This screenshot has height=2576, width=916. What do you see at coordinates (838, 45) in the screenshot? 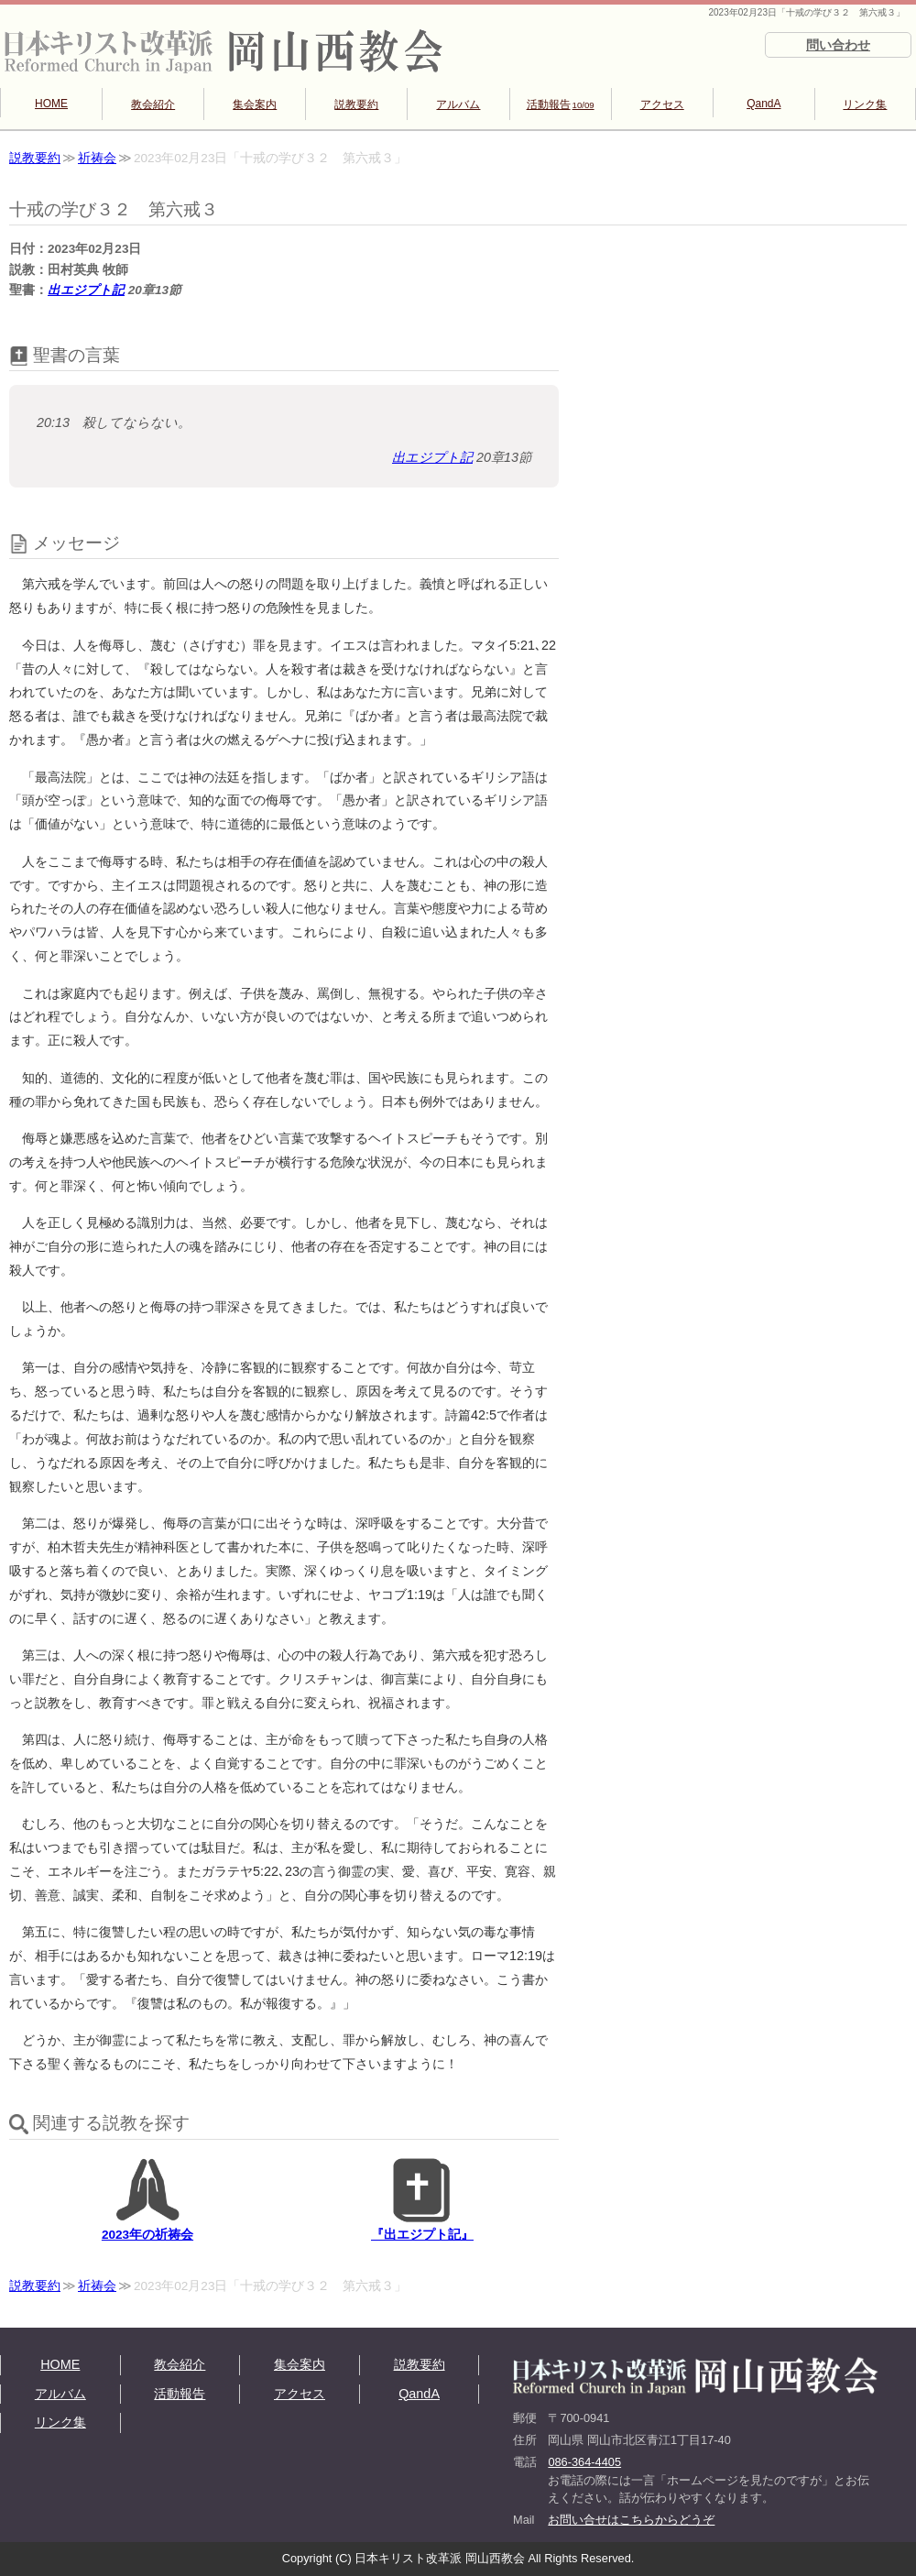
I see `問い合わせ` at bounding box center [838, 45].